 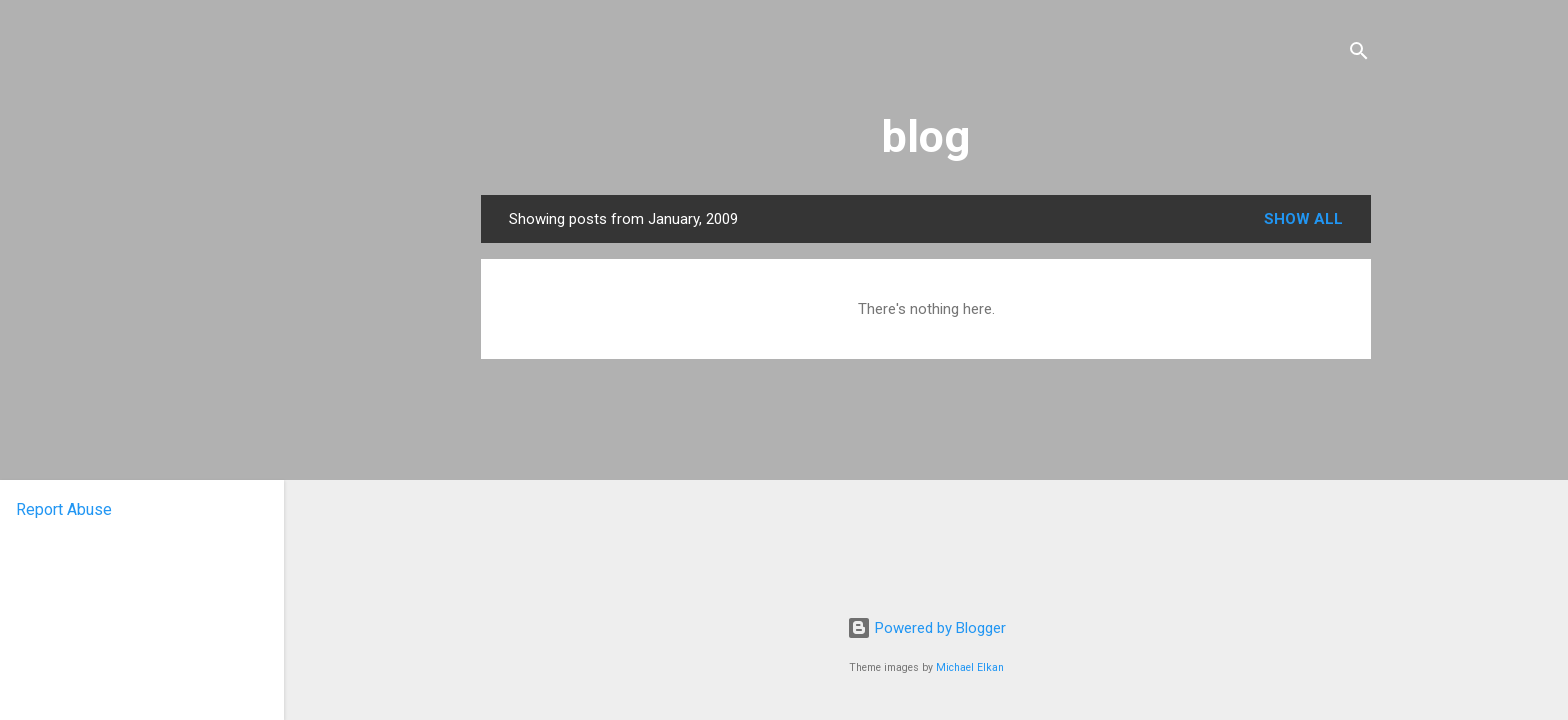 I want to click on Michael Elkan, so click(x=970, y=667).